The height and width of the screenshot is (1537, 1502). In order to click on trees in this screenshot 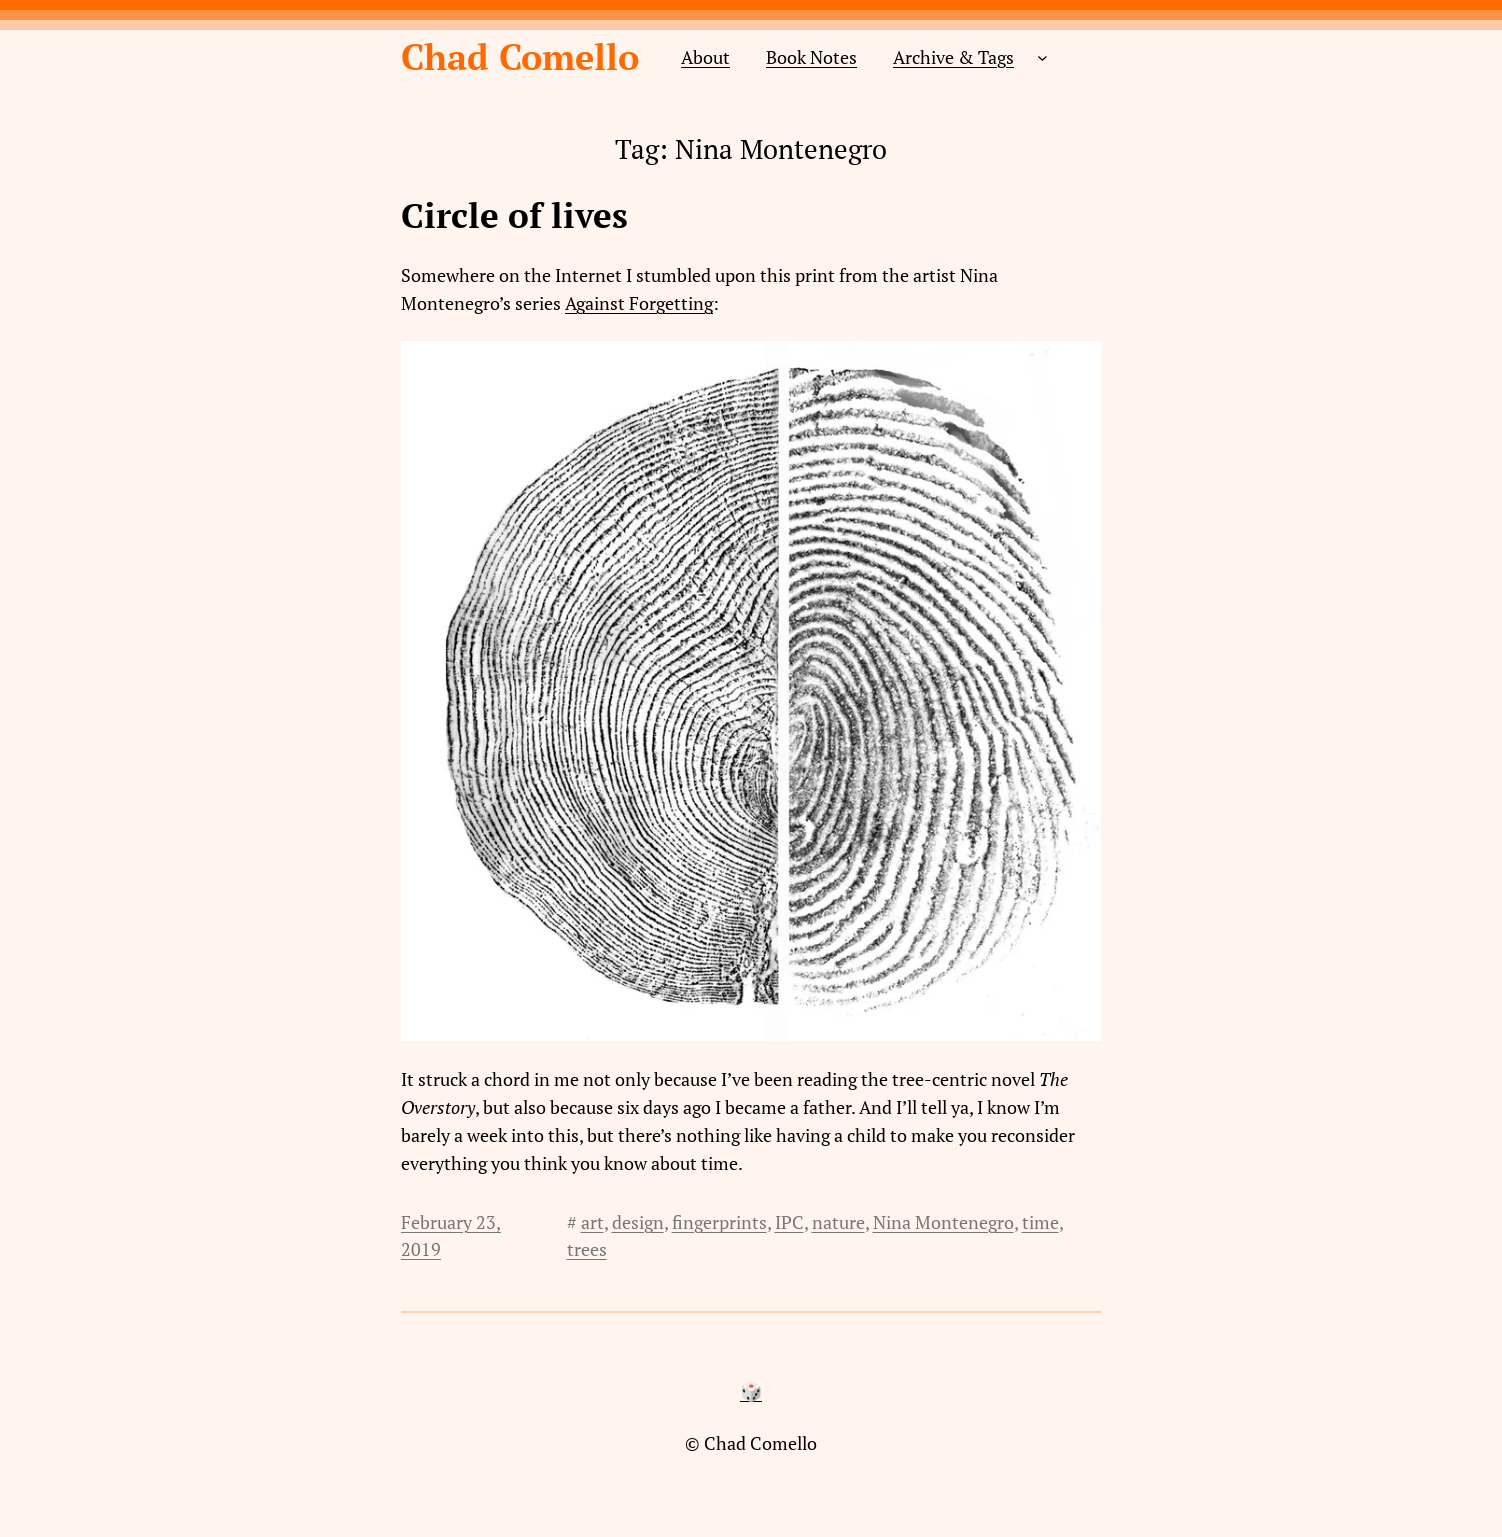, I will do `click(587, 1249)`.